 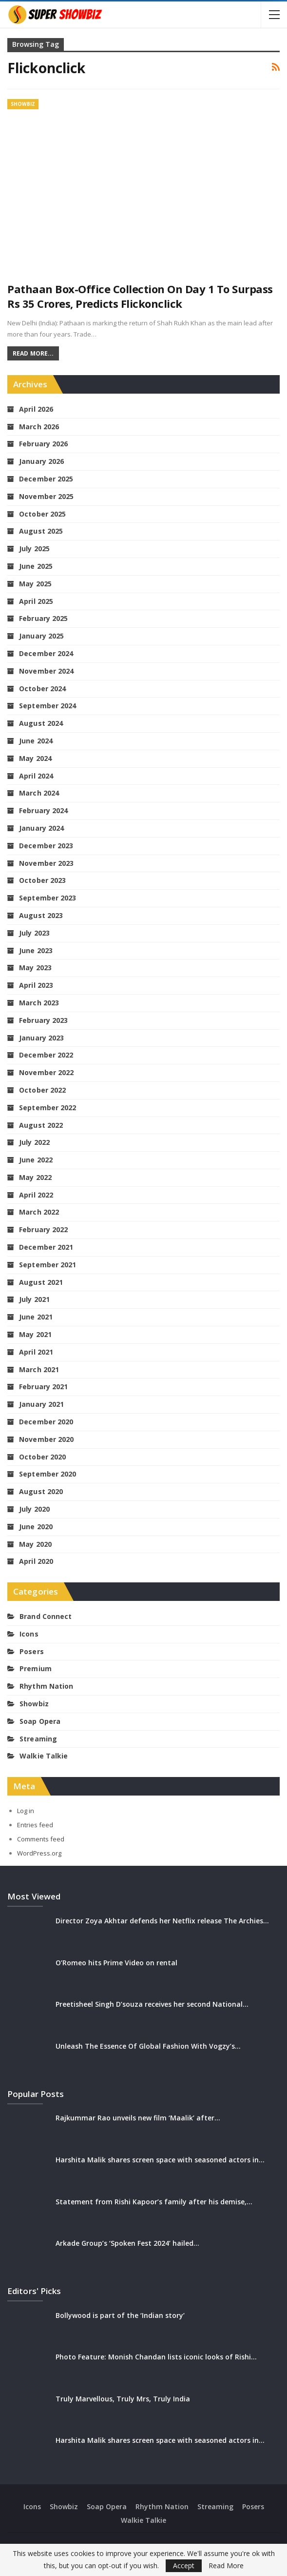 What do you see at coordinates (39, 793) in the screenshot?
I see `March 2024` at bounding box center [39, 793].